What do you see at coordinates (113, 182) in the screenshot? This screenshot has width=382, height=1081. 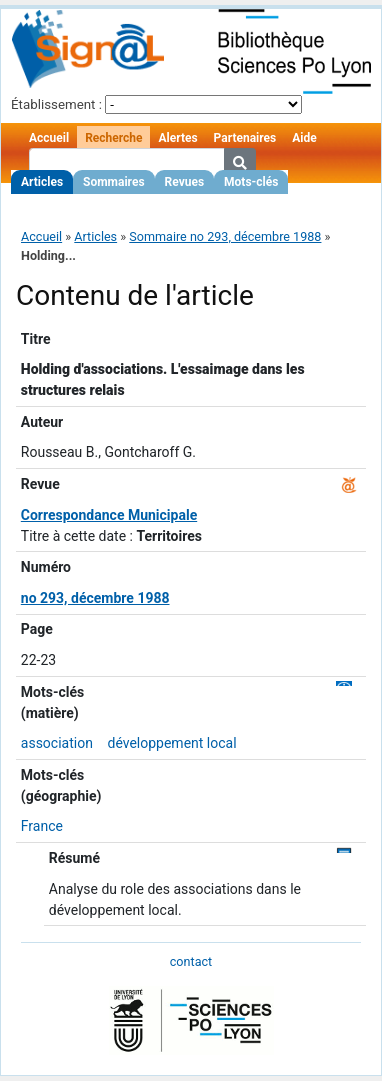 I see `Sommaires` at bounding box center [113, 182].